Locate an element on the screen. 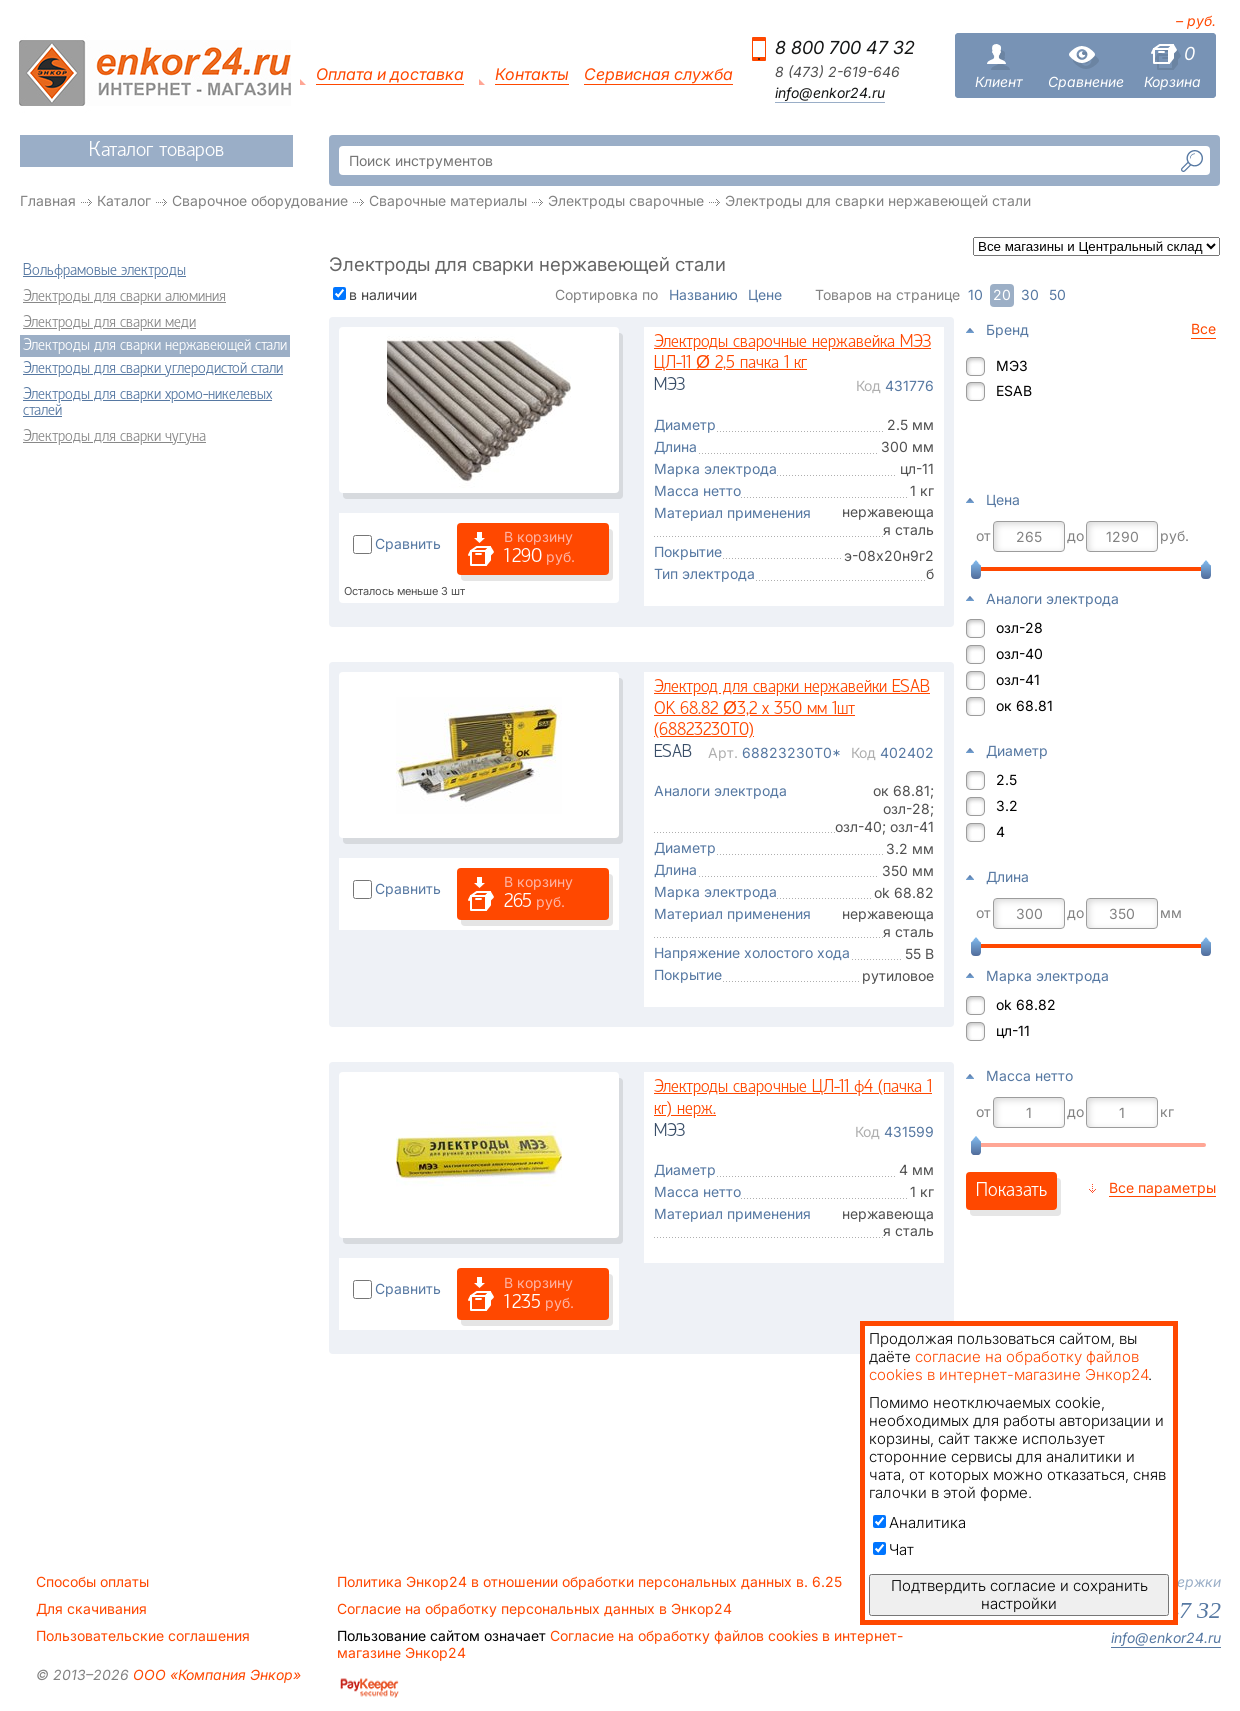 This screenshot has width=1240, height=1711. Аналитика is located at coordinates (919, 1522).